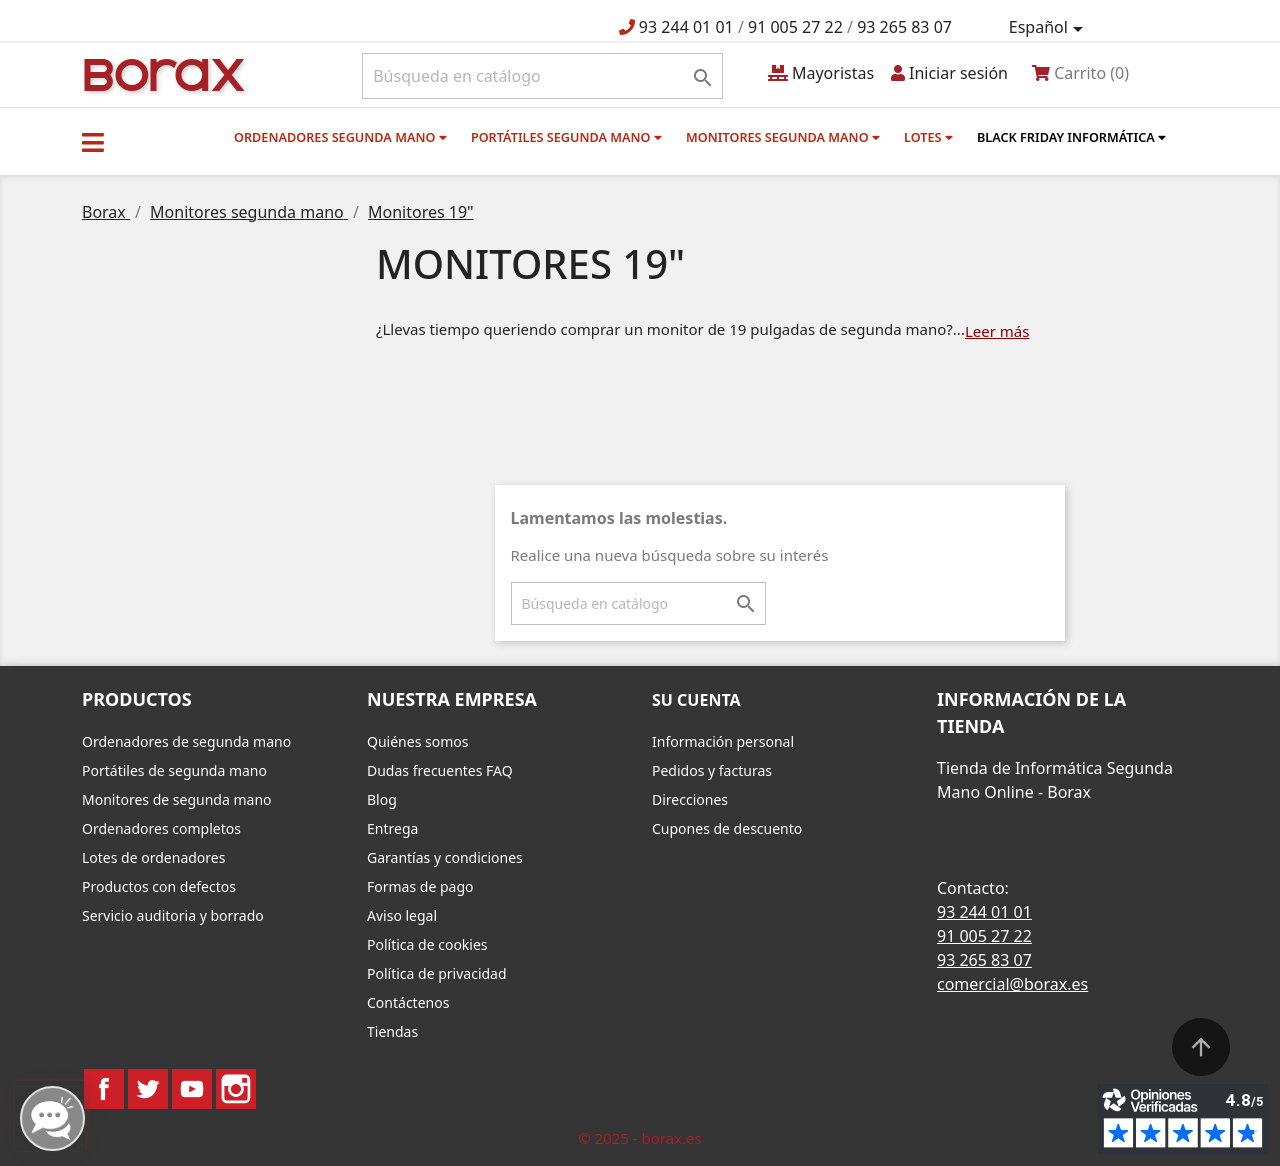 This screenshot has width=1280, height=1166. What do you see at coordinates (690, 799) in the screenshot?
I see `Direcciones` at bounding box center [690, 799].